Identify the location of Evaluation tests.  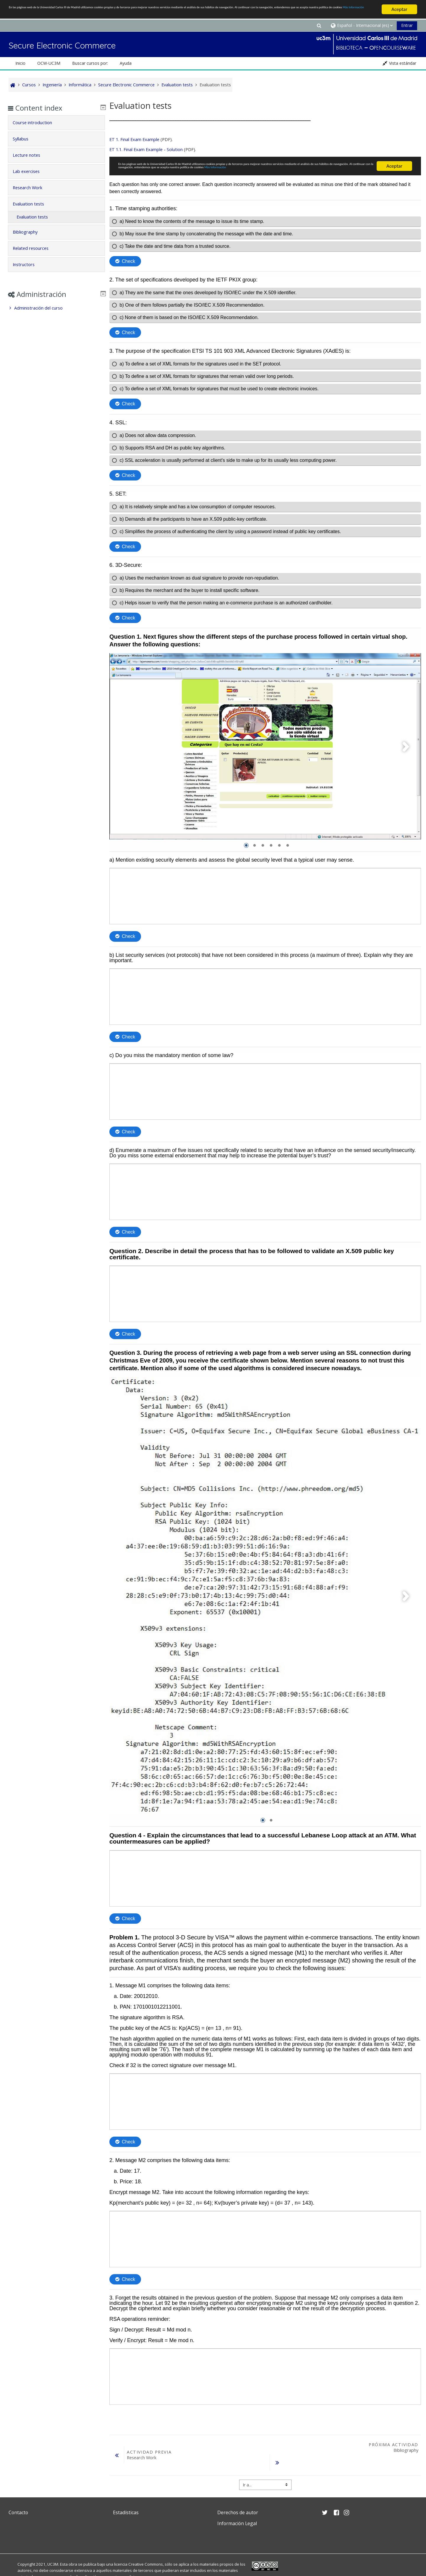
(32, 204).